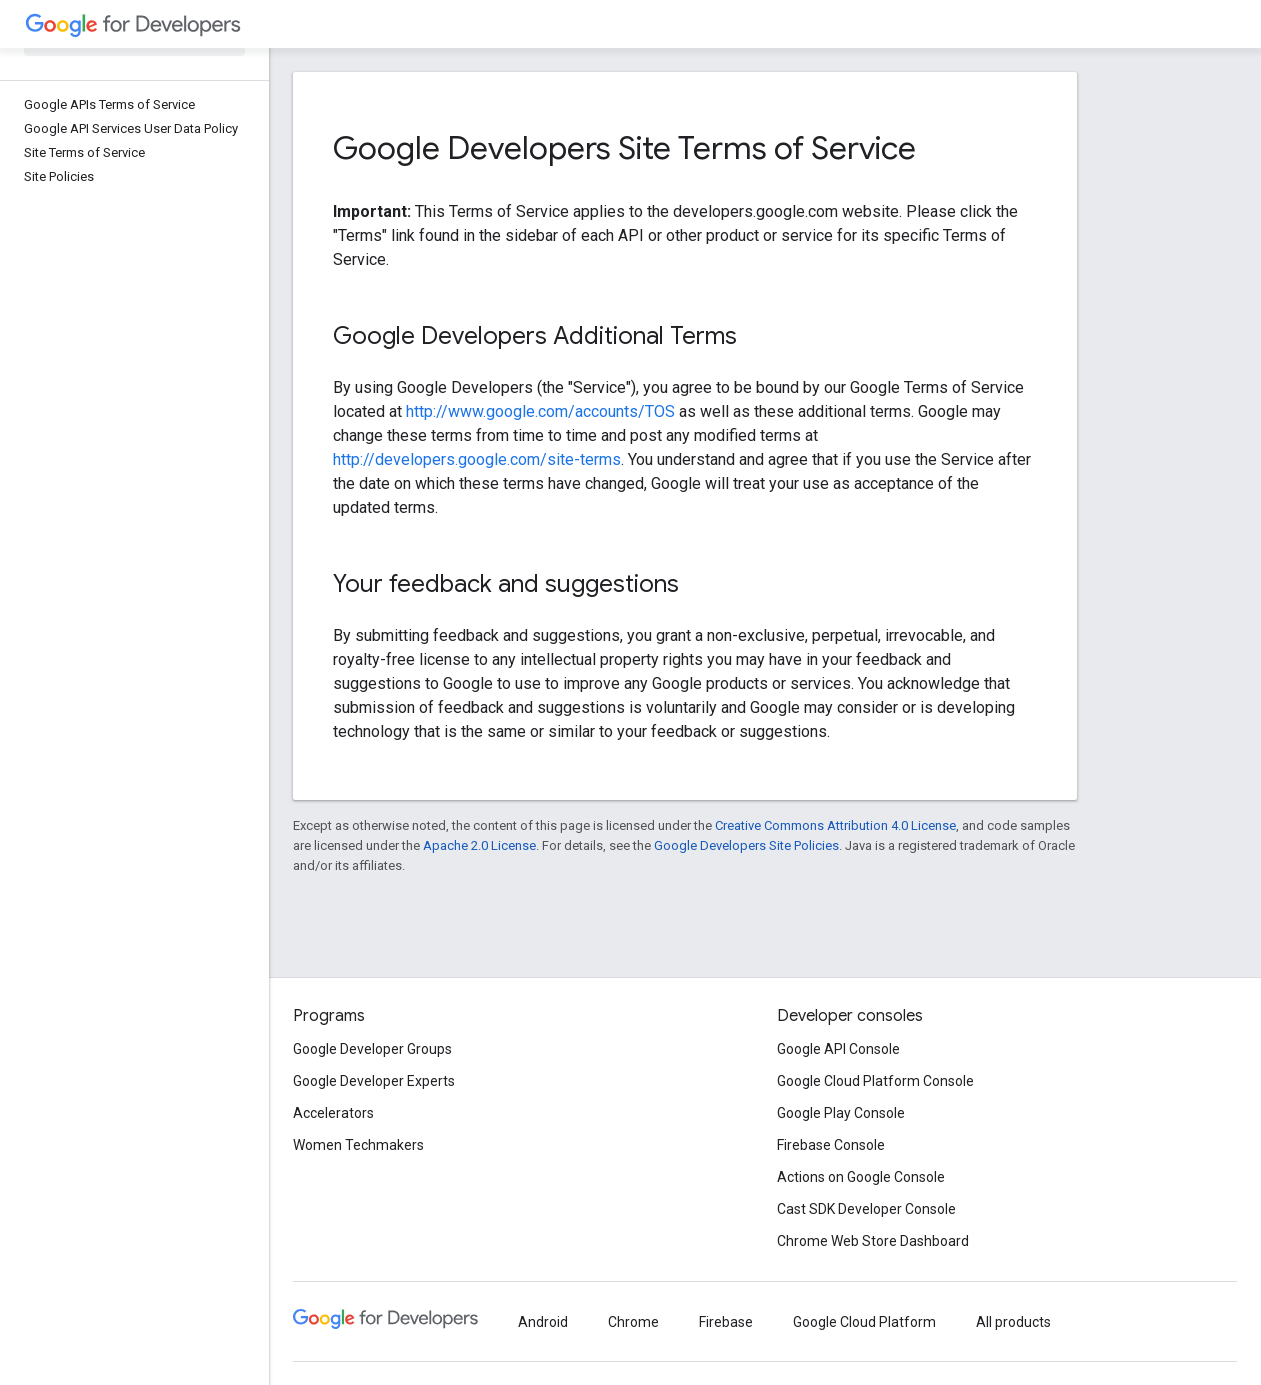  What do you see at coordinates (864, 1322) in the screenshot?
I see `Google Cloud Platform` at bounding box center [864, 1322].